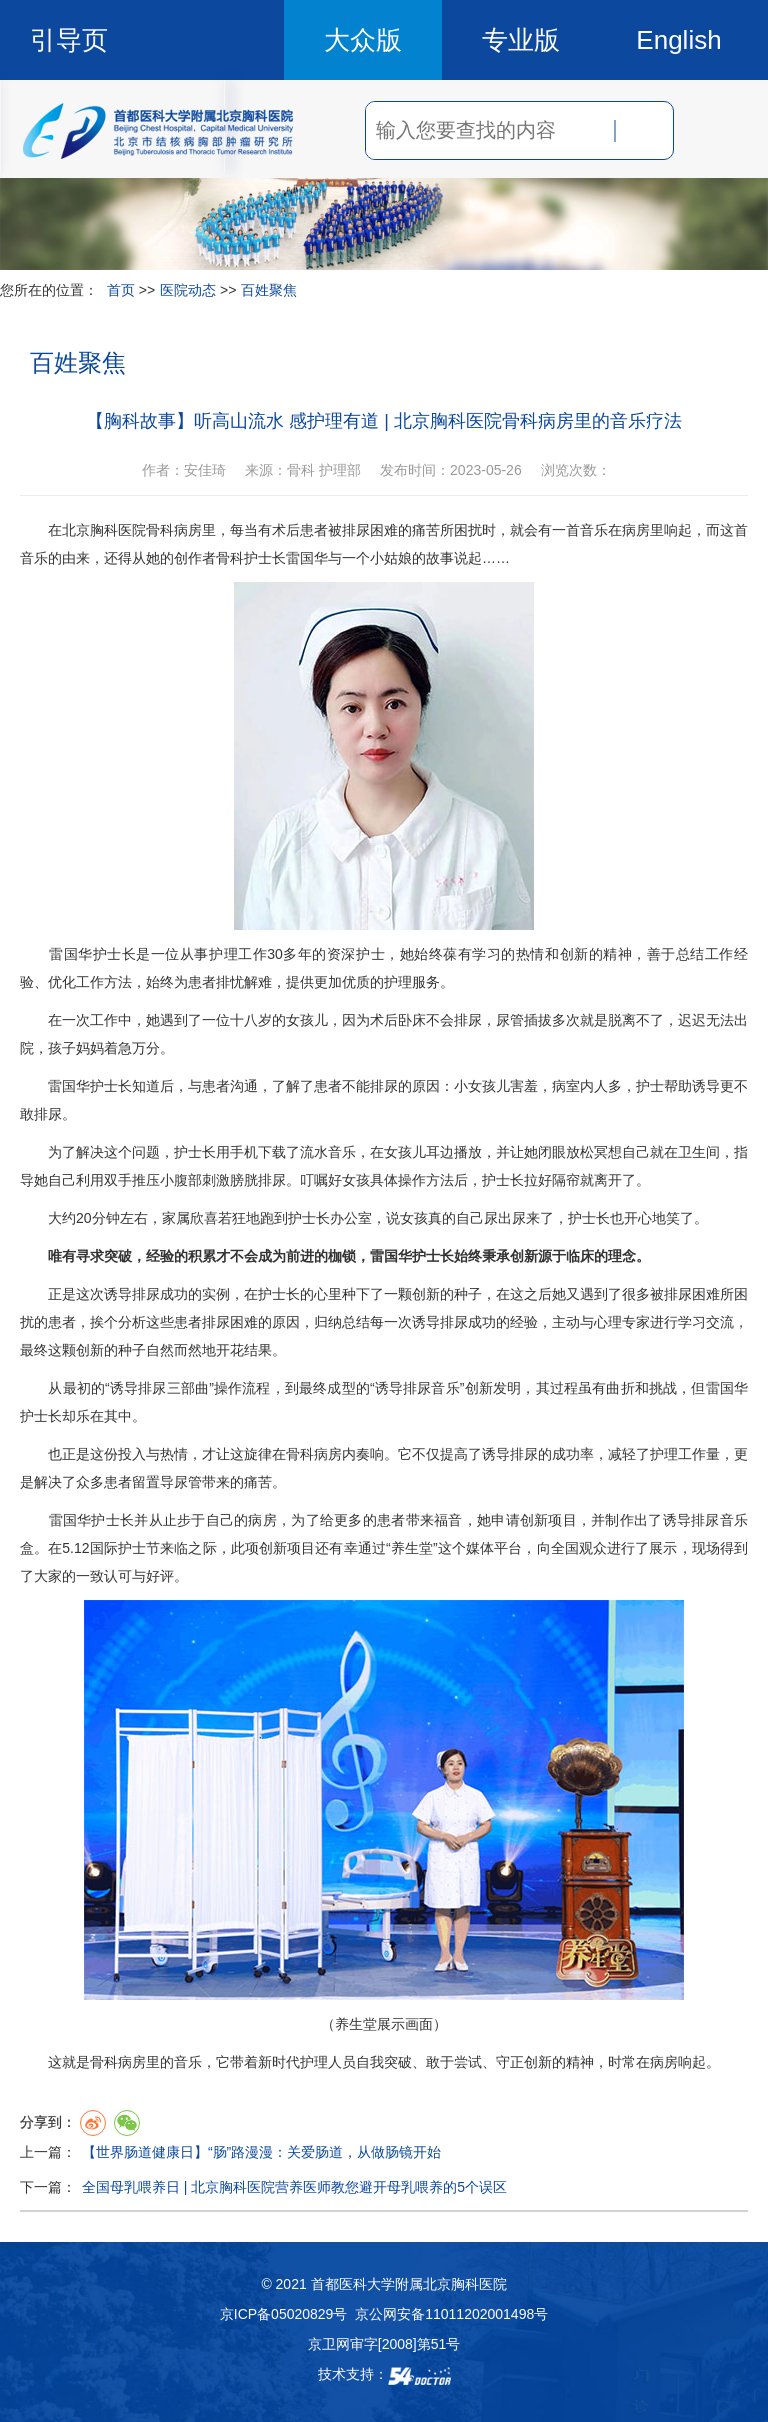 The height and width of the screenshot is (2422, 768). What do you see at coordinates (261, 2152) in the screenshot?
I see `【世界肠道健康日】“肠”路漫漫：关爱肠道，从做肠镜开始` at bounding box center [261, 2152].